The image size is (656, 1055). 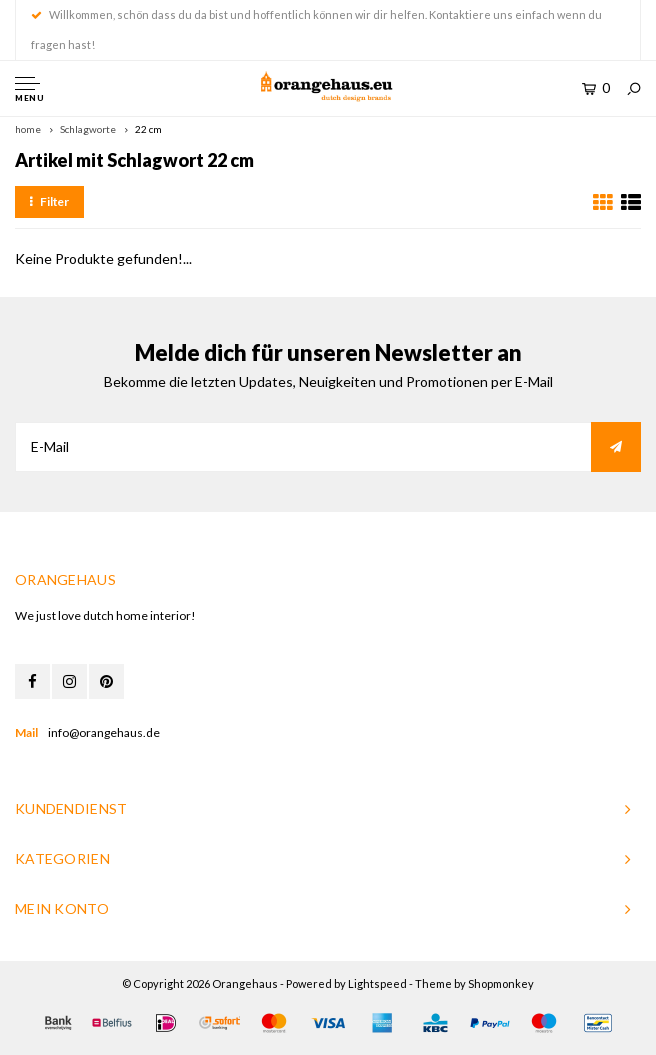 What do you see at coordinates (377, 983) in the screenshot?
I see `Lightspeed` at bounding box center [377, 983].